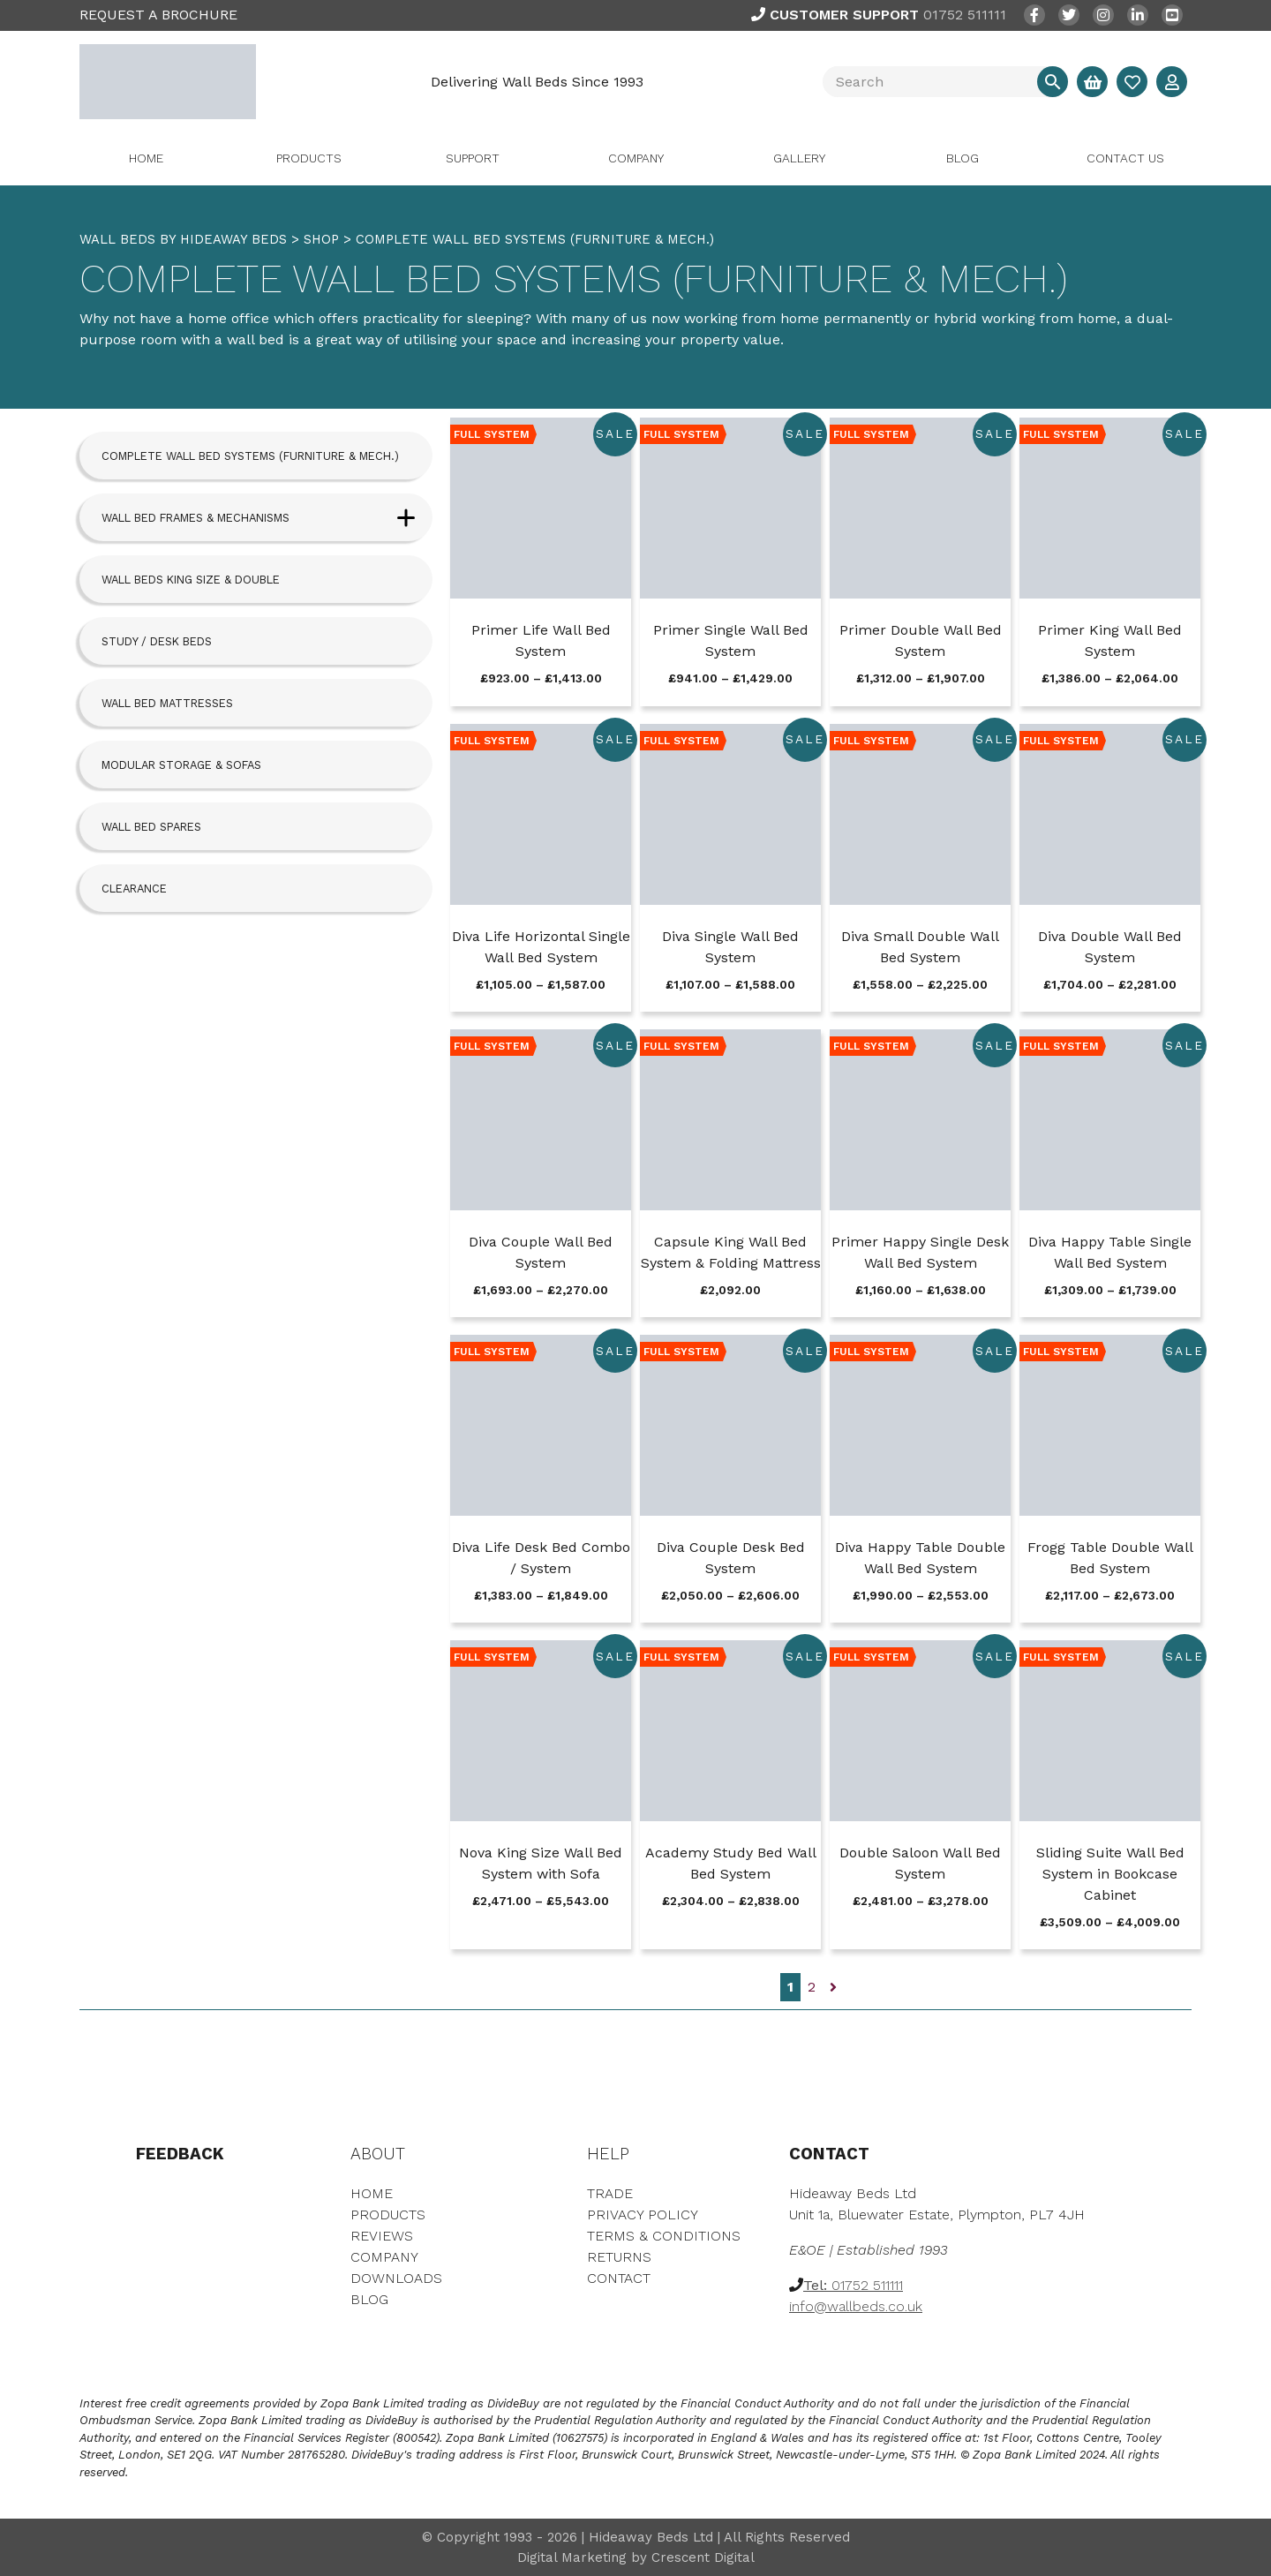 The height and width of the screenshot is (2576, 1271). I want to click on Digital Marketing by Crescent Digital, so click(636, 2557).